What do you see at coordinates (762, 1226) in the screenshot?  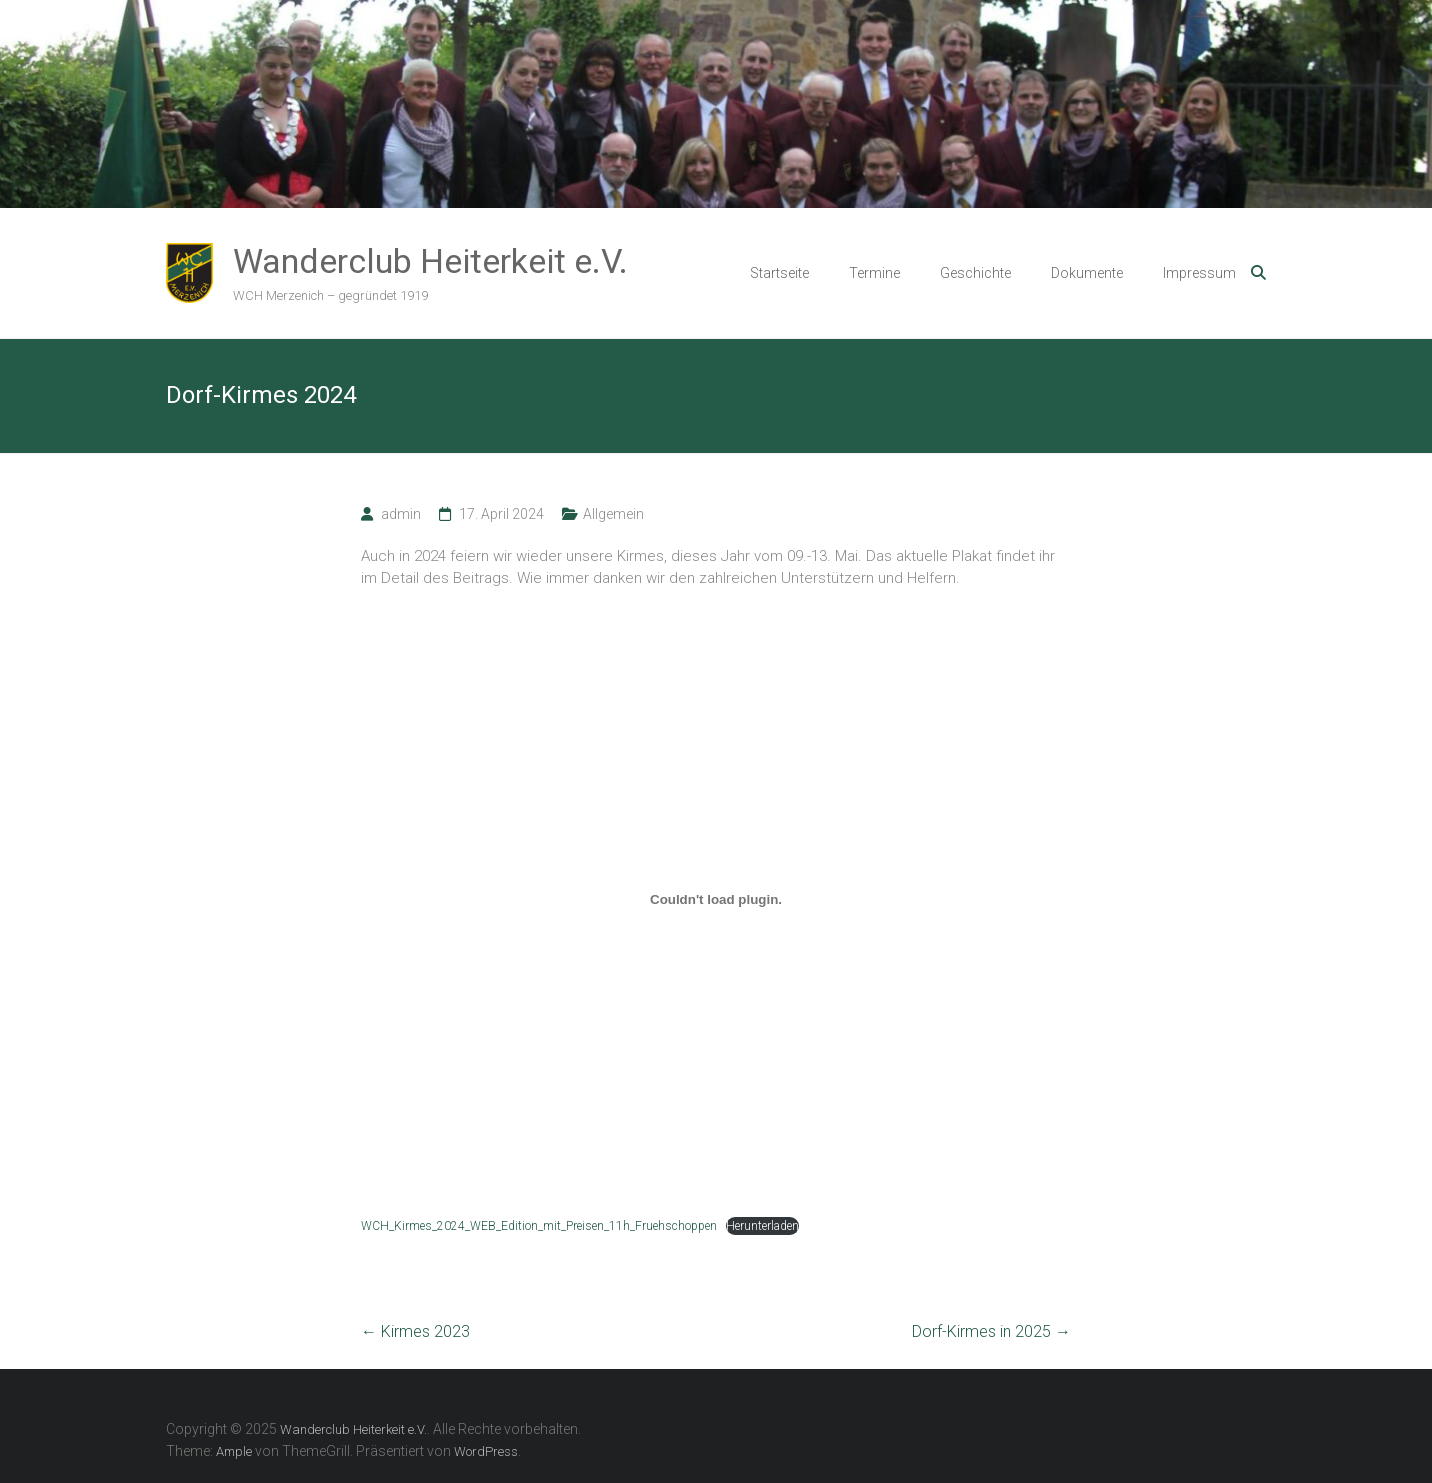 I see `Herunterladen` at bounding box center [762, 1226].